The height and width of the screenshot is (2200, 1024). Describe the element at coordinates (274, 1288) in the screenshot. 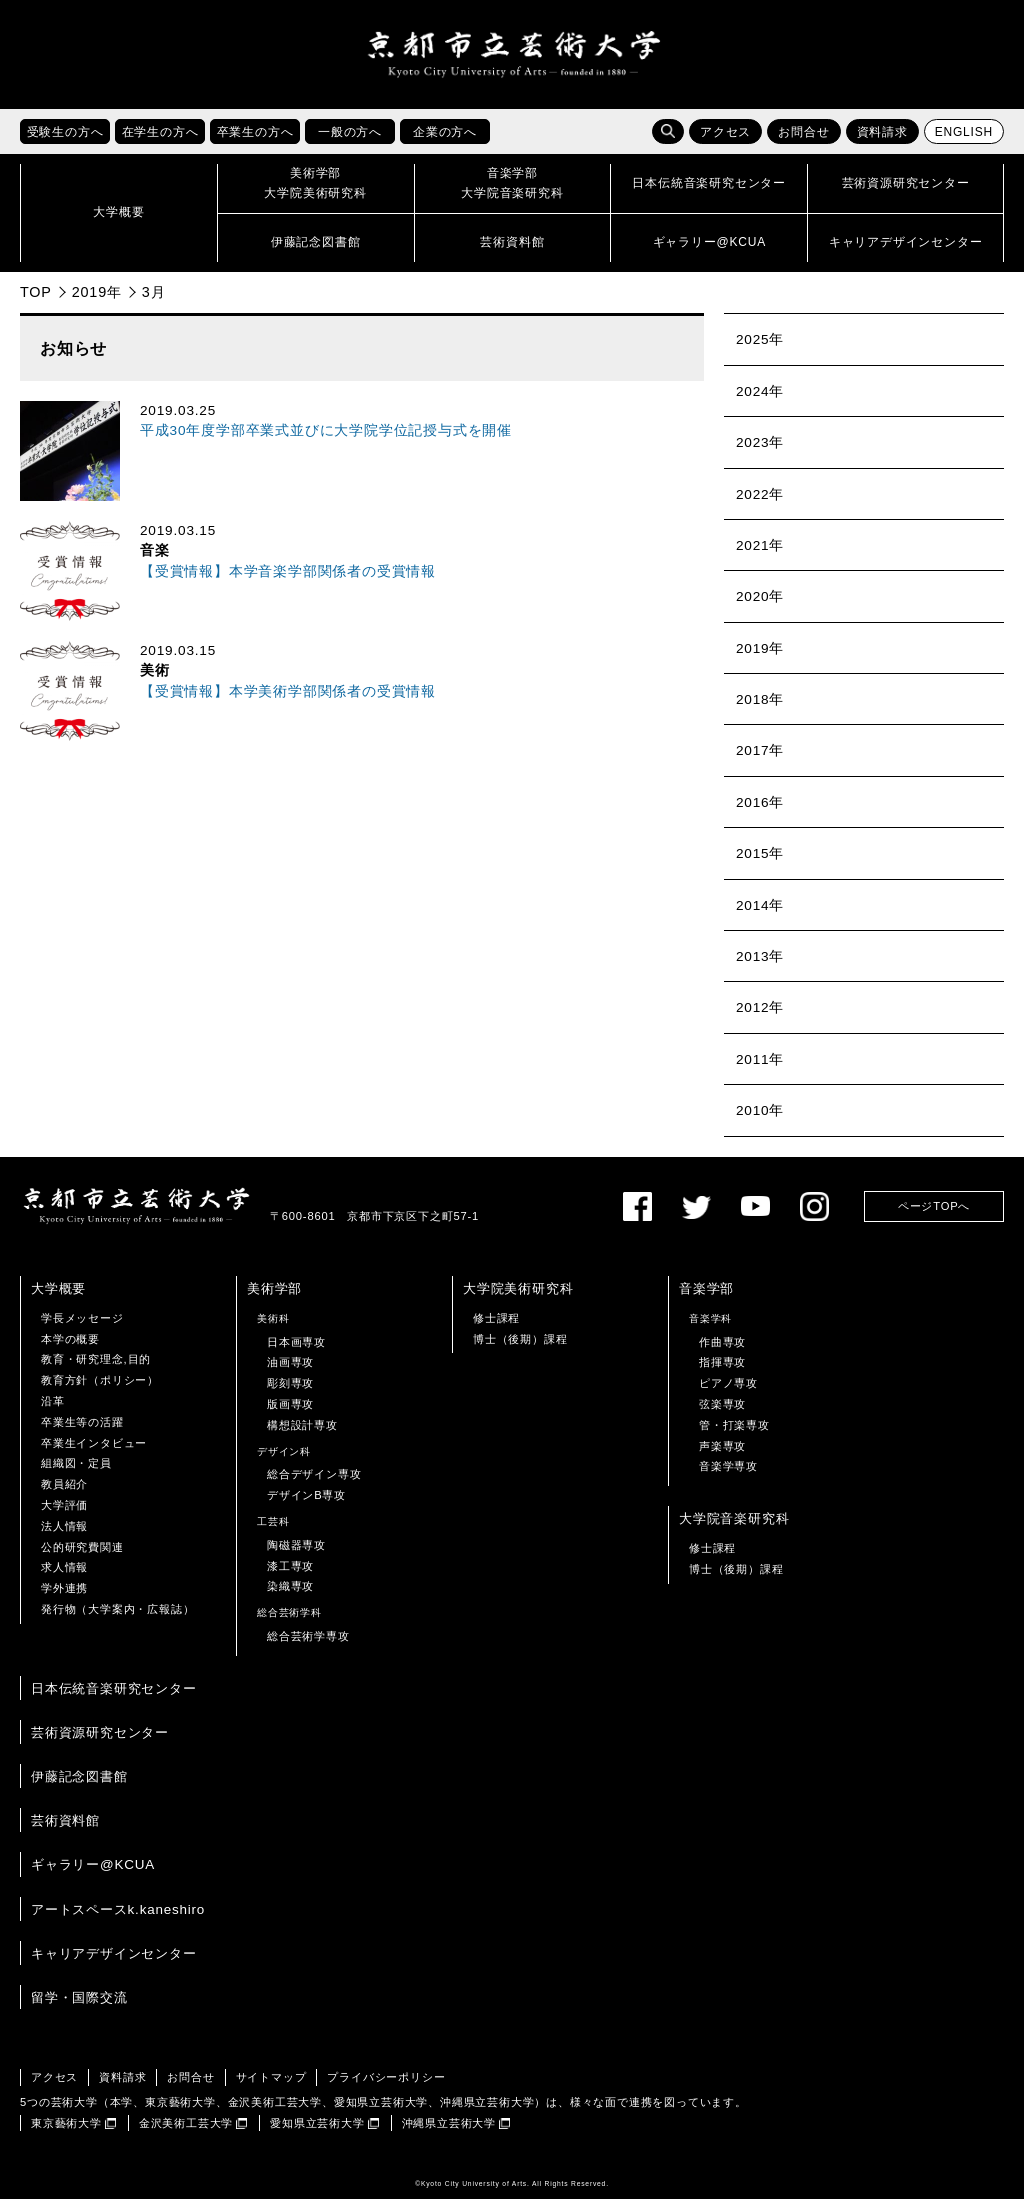

I see `美術学部` at that location.